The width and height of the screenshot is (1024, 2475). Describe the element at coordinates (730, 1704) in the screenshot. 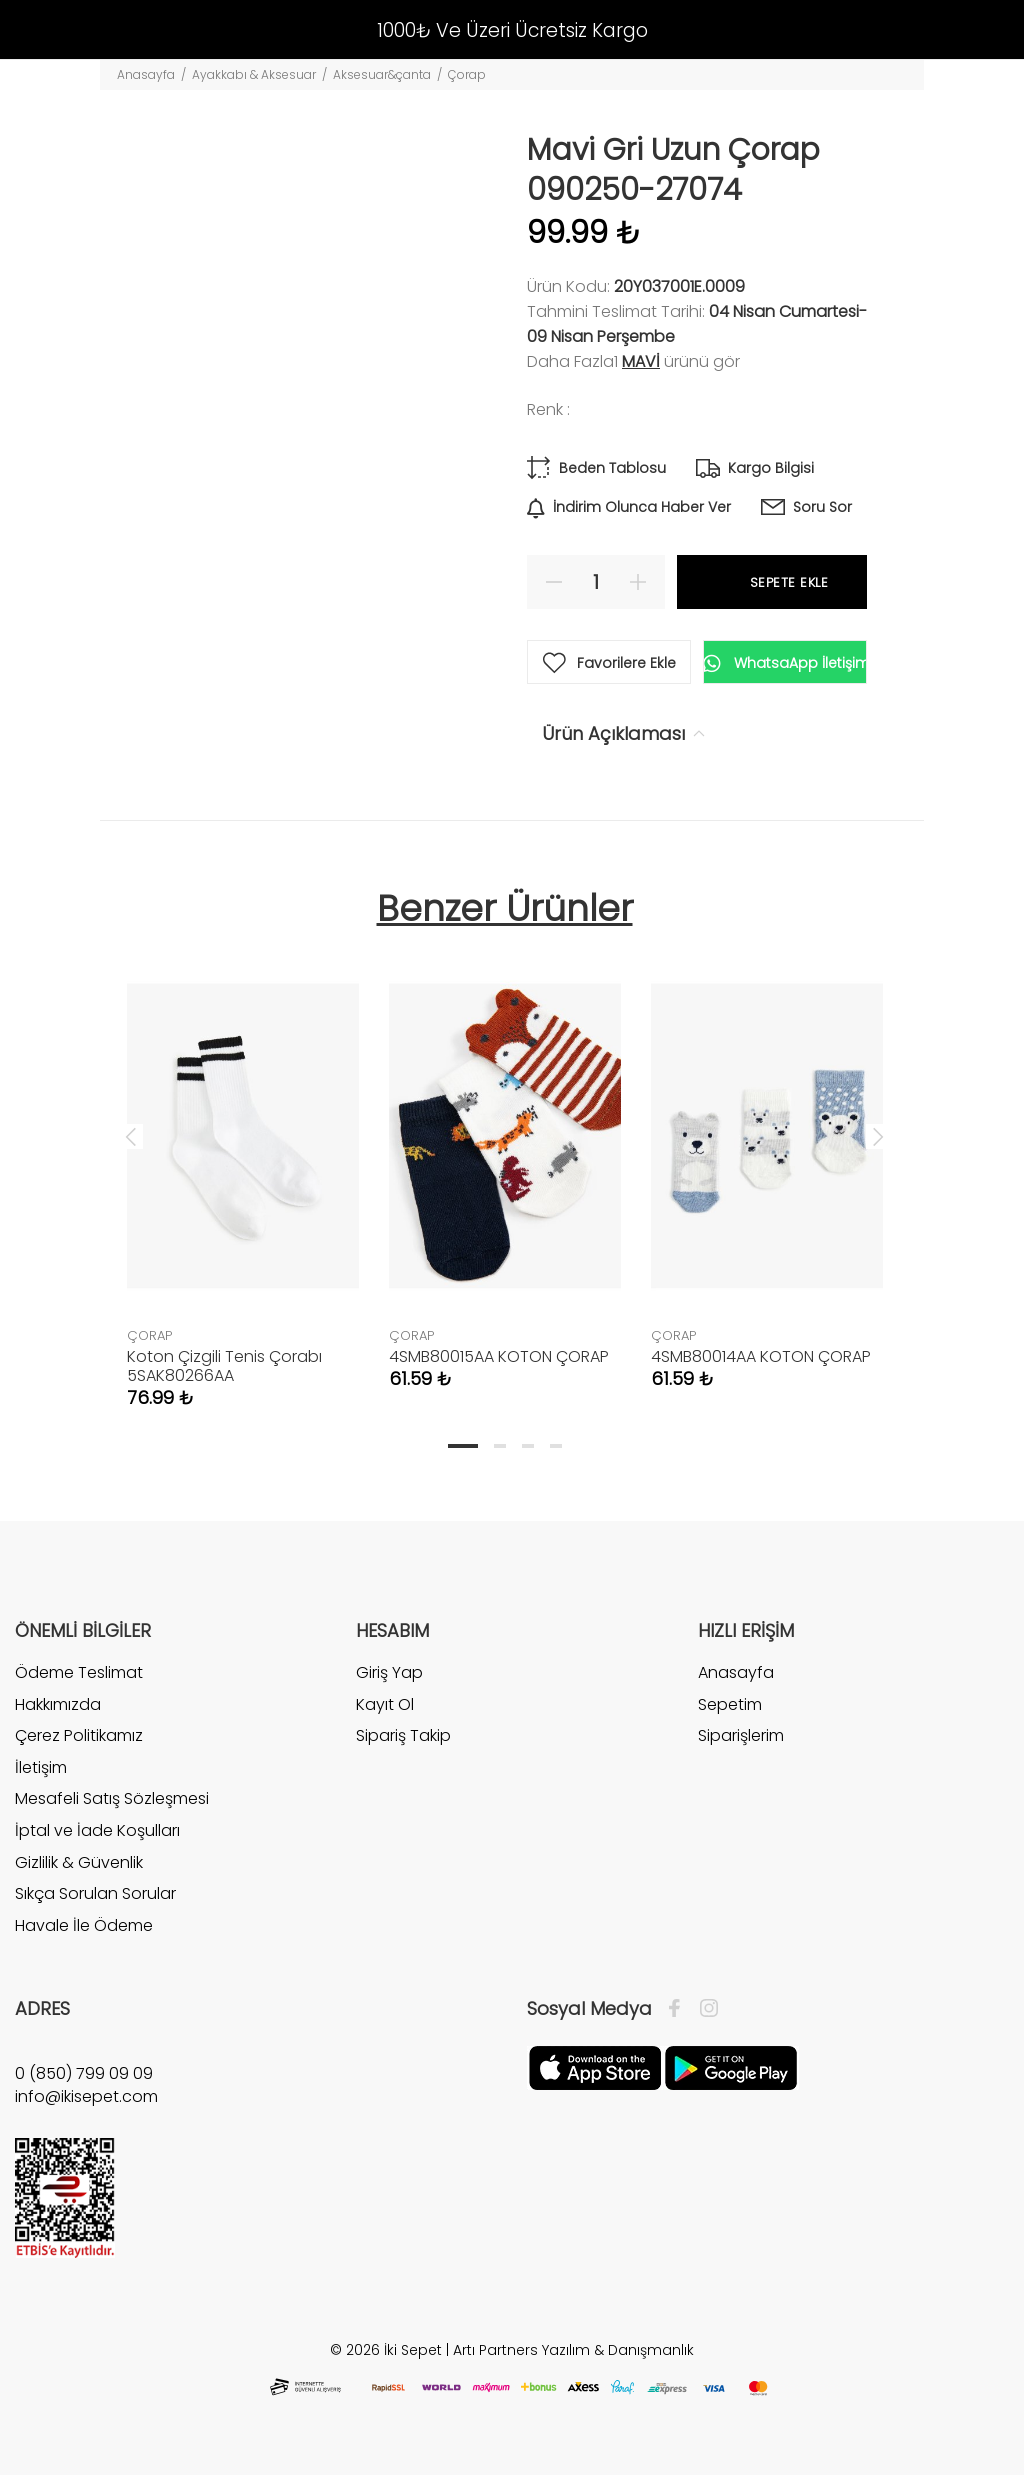

I see `Sepetim` at that location.